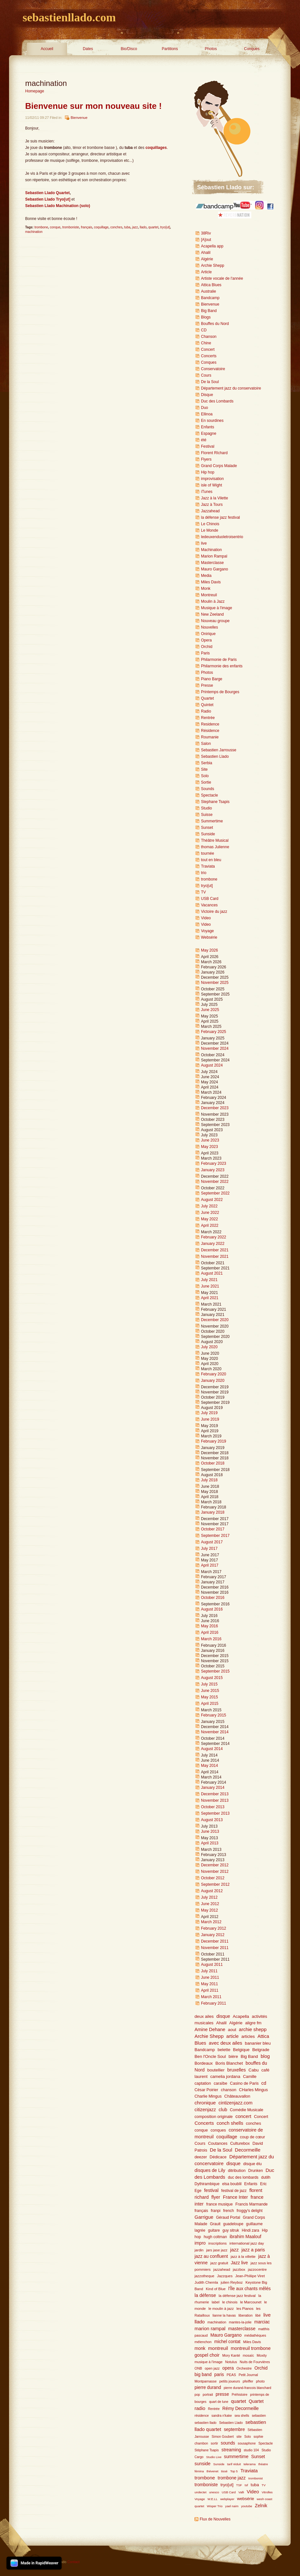 This screenshot has height=2576, width=300. What do you see at coordinates (209, 1984) in the screenshot?
I see `May 2011` at bounding box center [209, 1984].